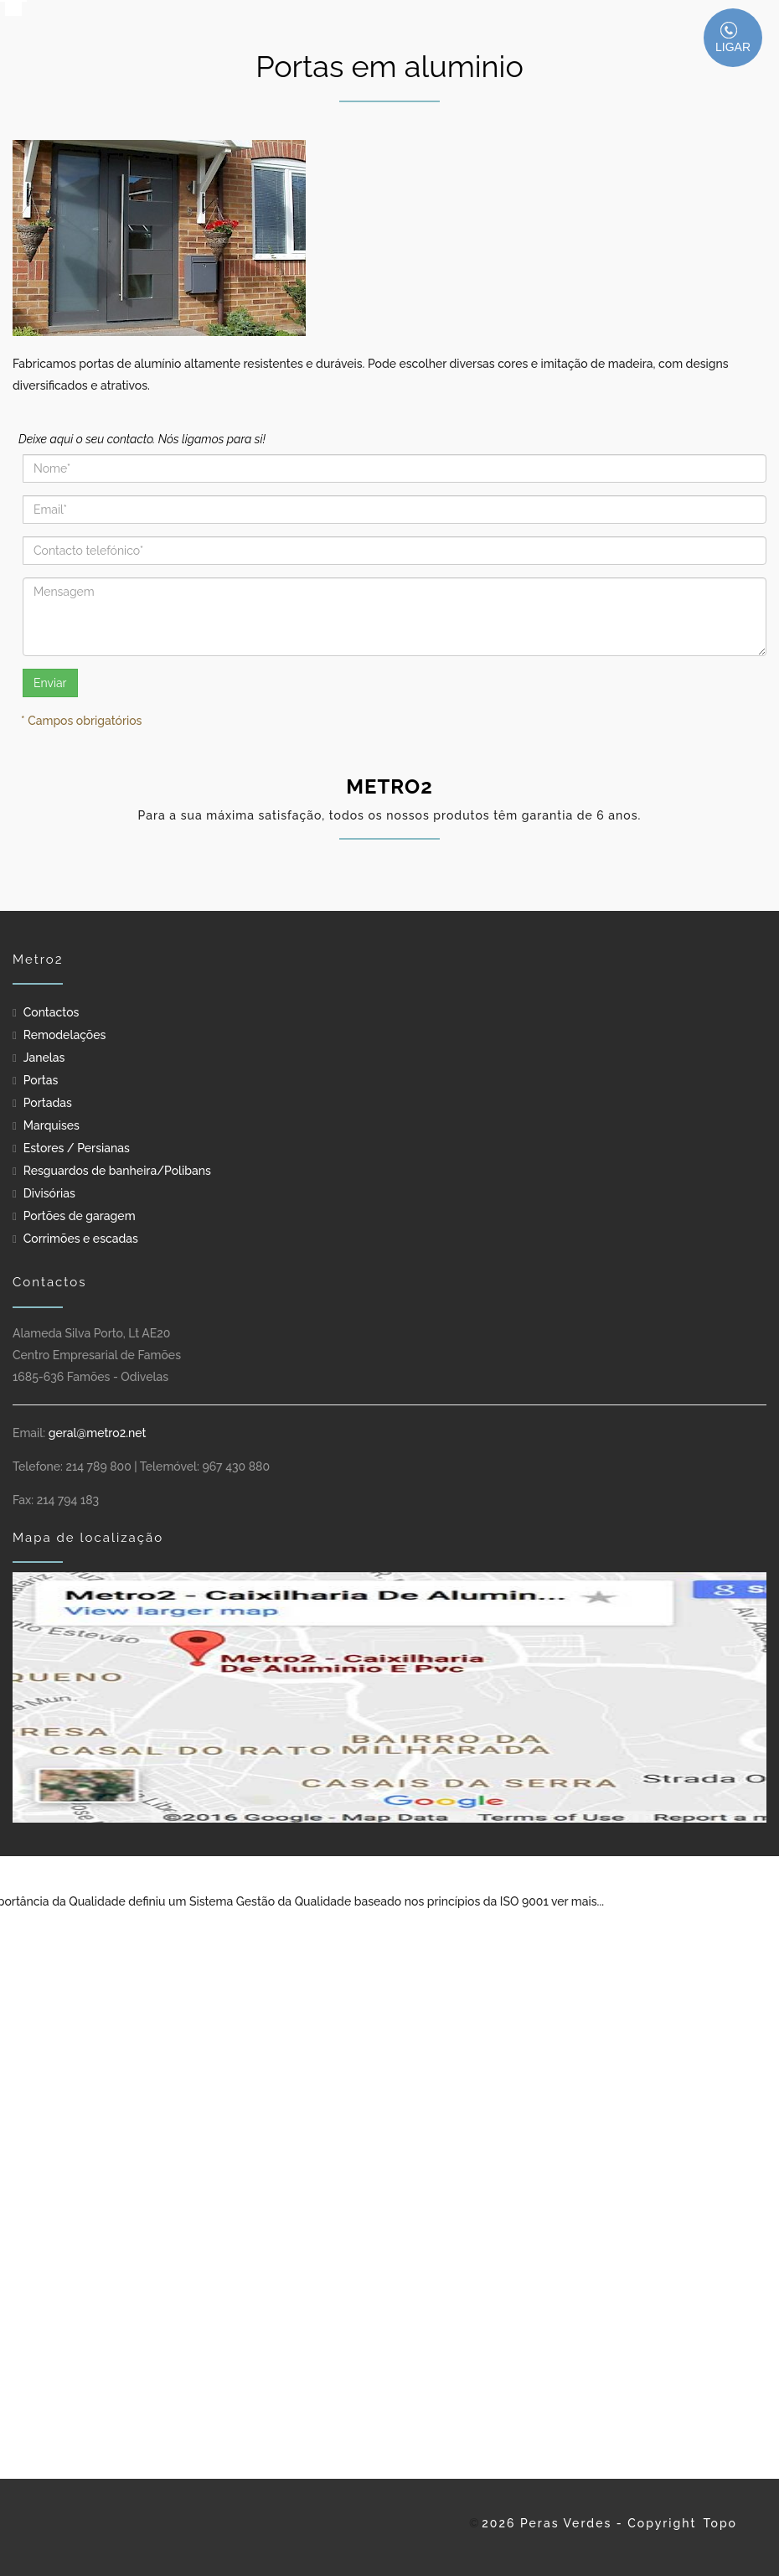 This screenshot has height=2576, width=779. I want to click on 2026 Peras Verdes - Copyright, so click(589, 2523).